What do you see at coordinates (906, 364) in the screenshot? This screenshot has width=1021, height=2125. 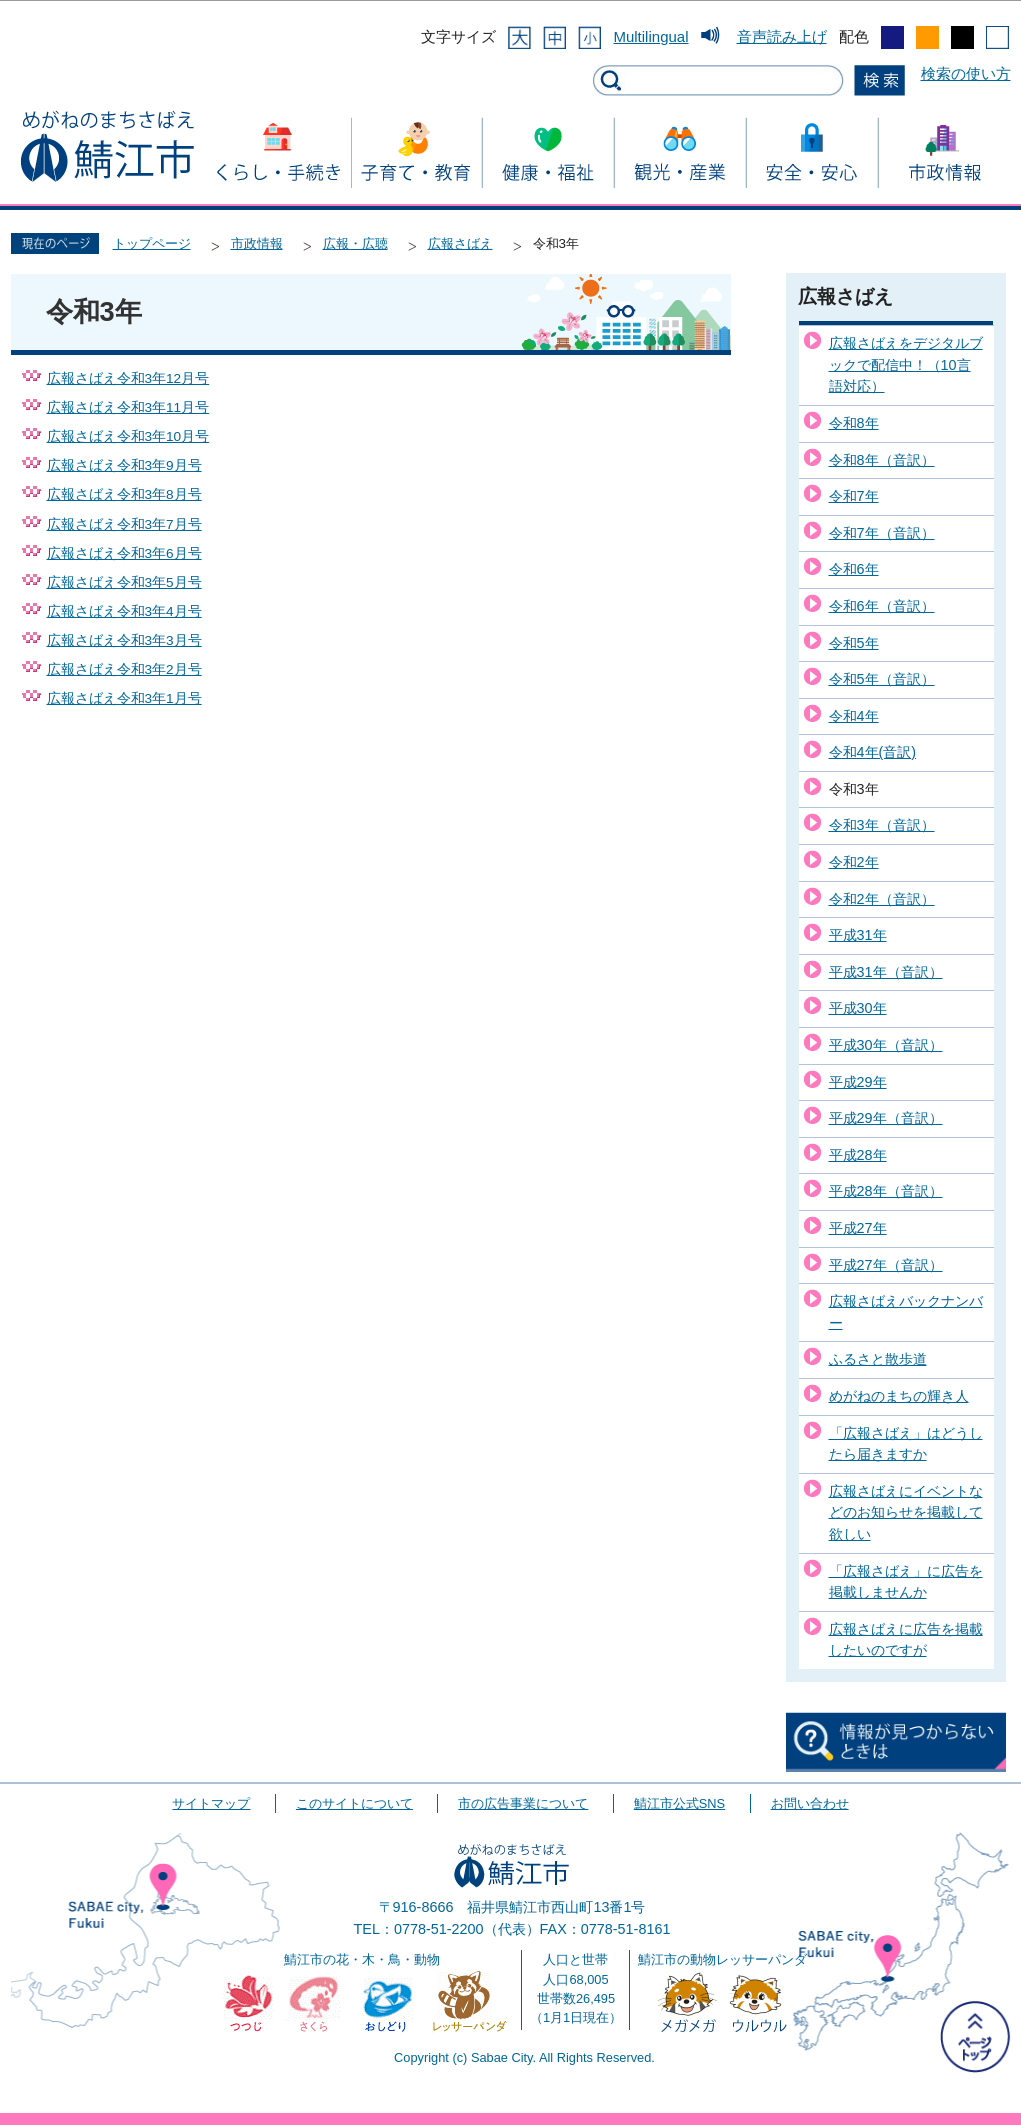 I see `広報さばえをデジタルブックで配信中！（10言語対応）` at bounding box center [906, 364].